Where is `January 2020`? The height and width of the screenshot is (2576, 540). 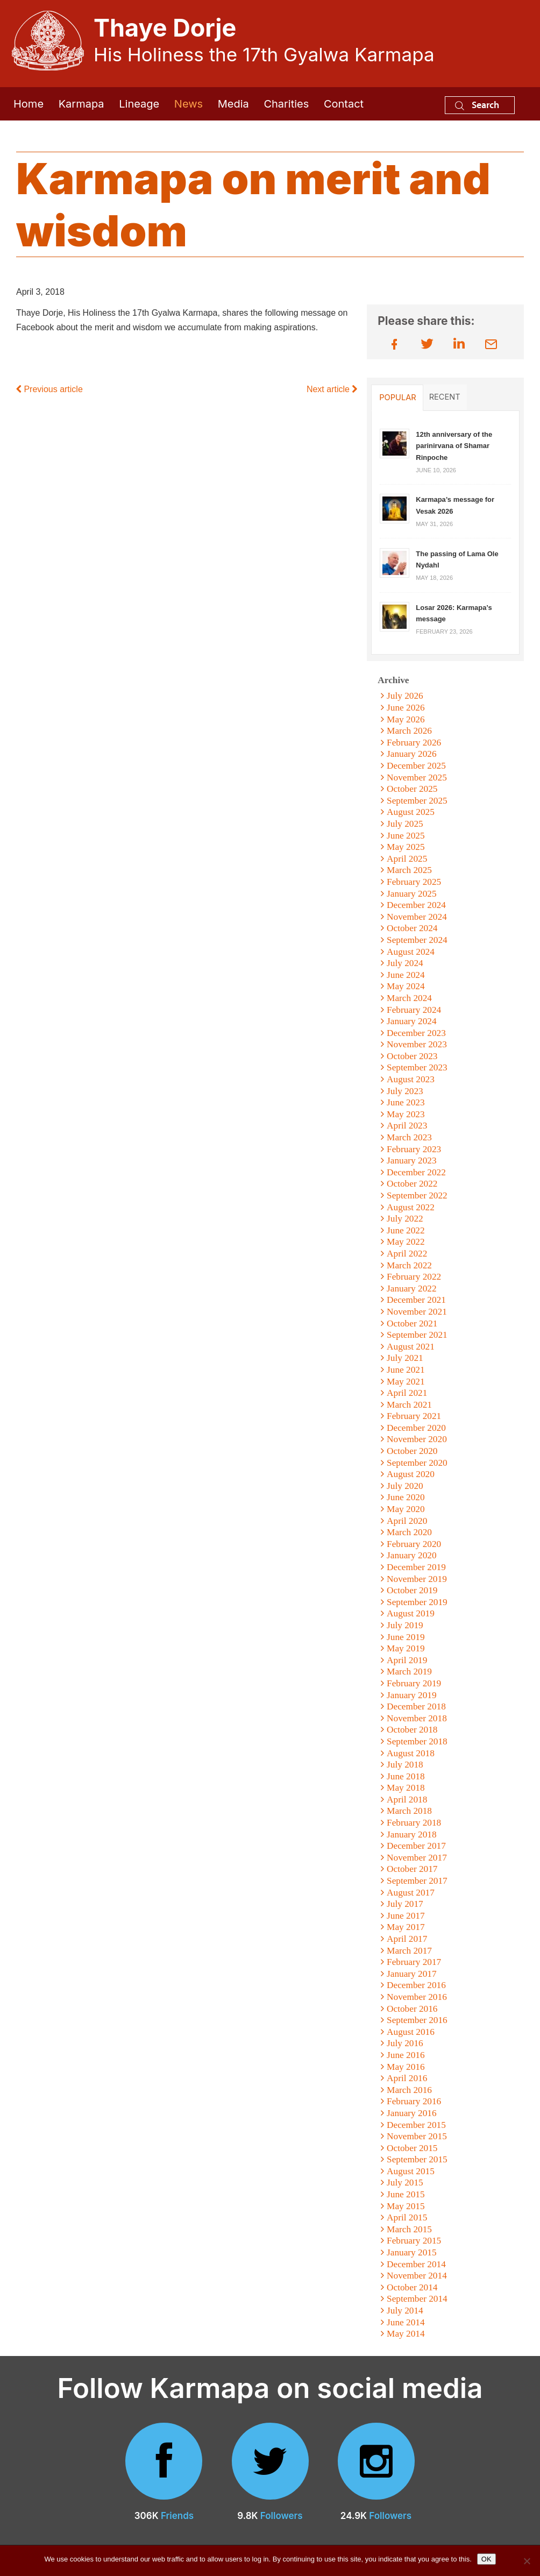 January 2020 is located at coordinates (412, 1555).